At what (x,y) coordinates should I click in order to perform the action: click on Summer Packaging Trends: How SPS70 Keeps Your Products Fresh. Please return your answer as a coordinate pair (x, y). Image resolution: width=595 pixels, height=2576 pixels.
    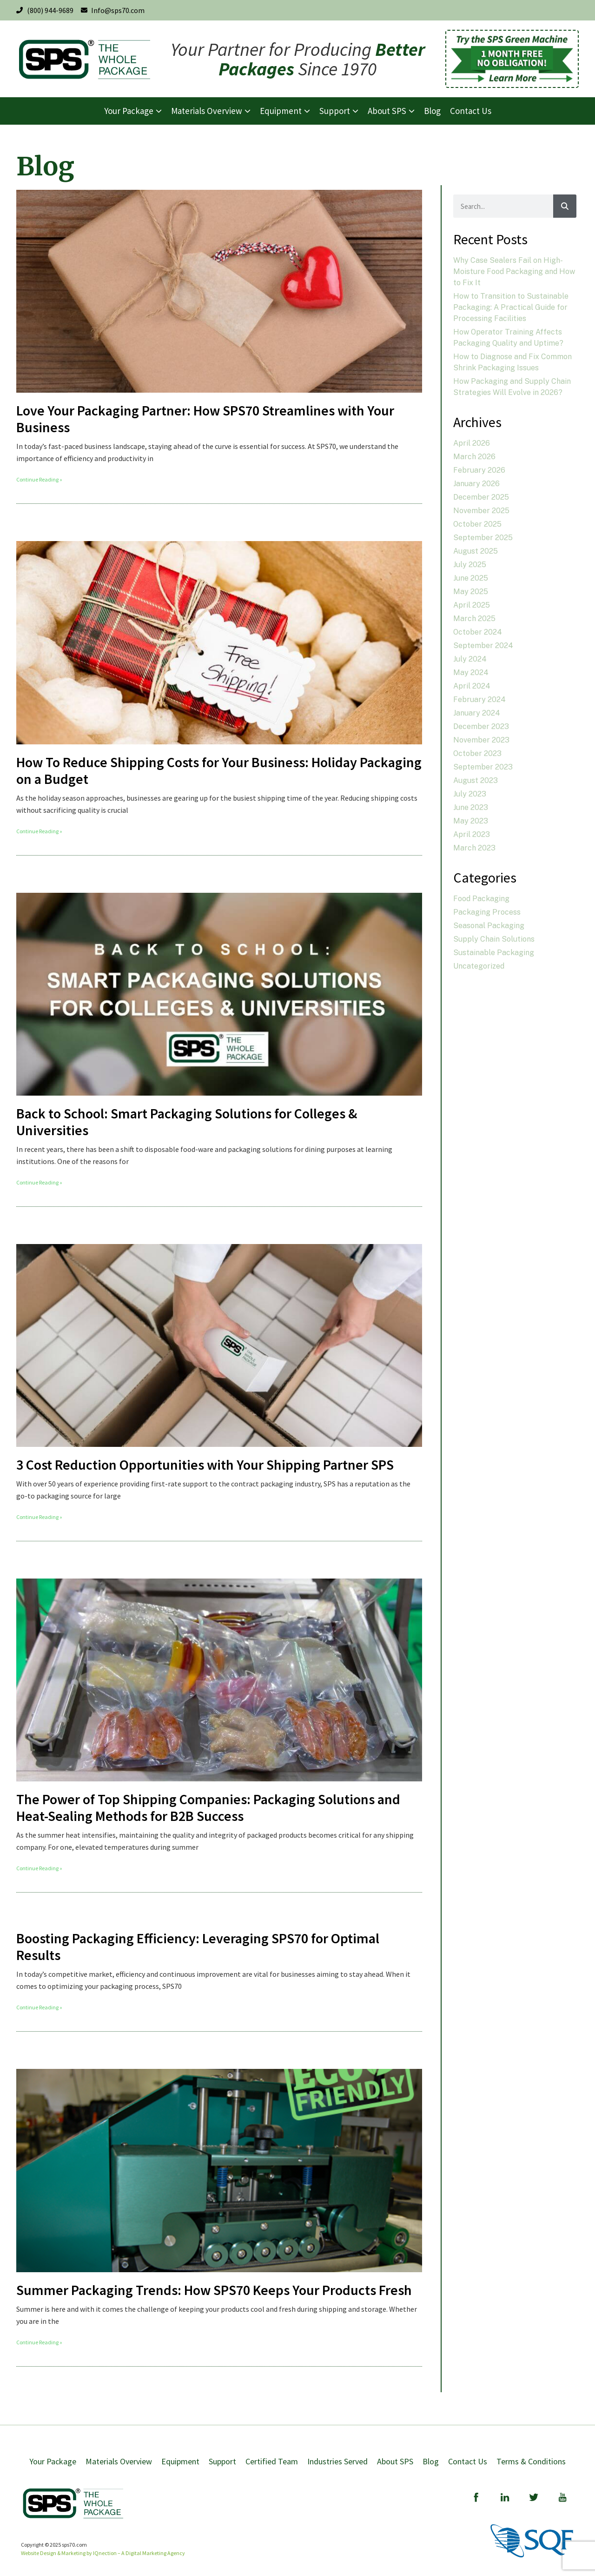
    Looking at the image, I should click on (214, 2290).